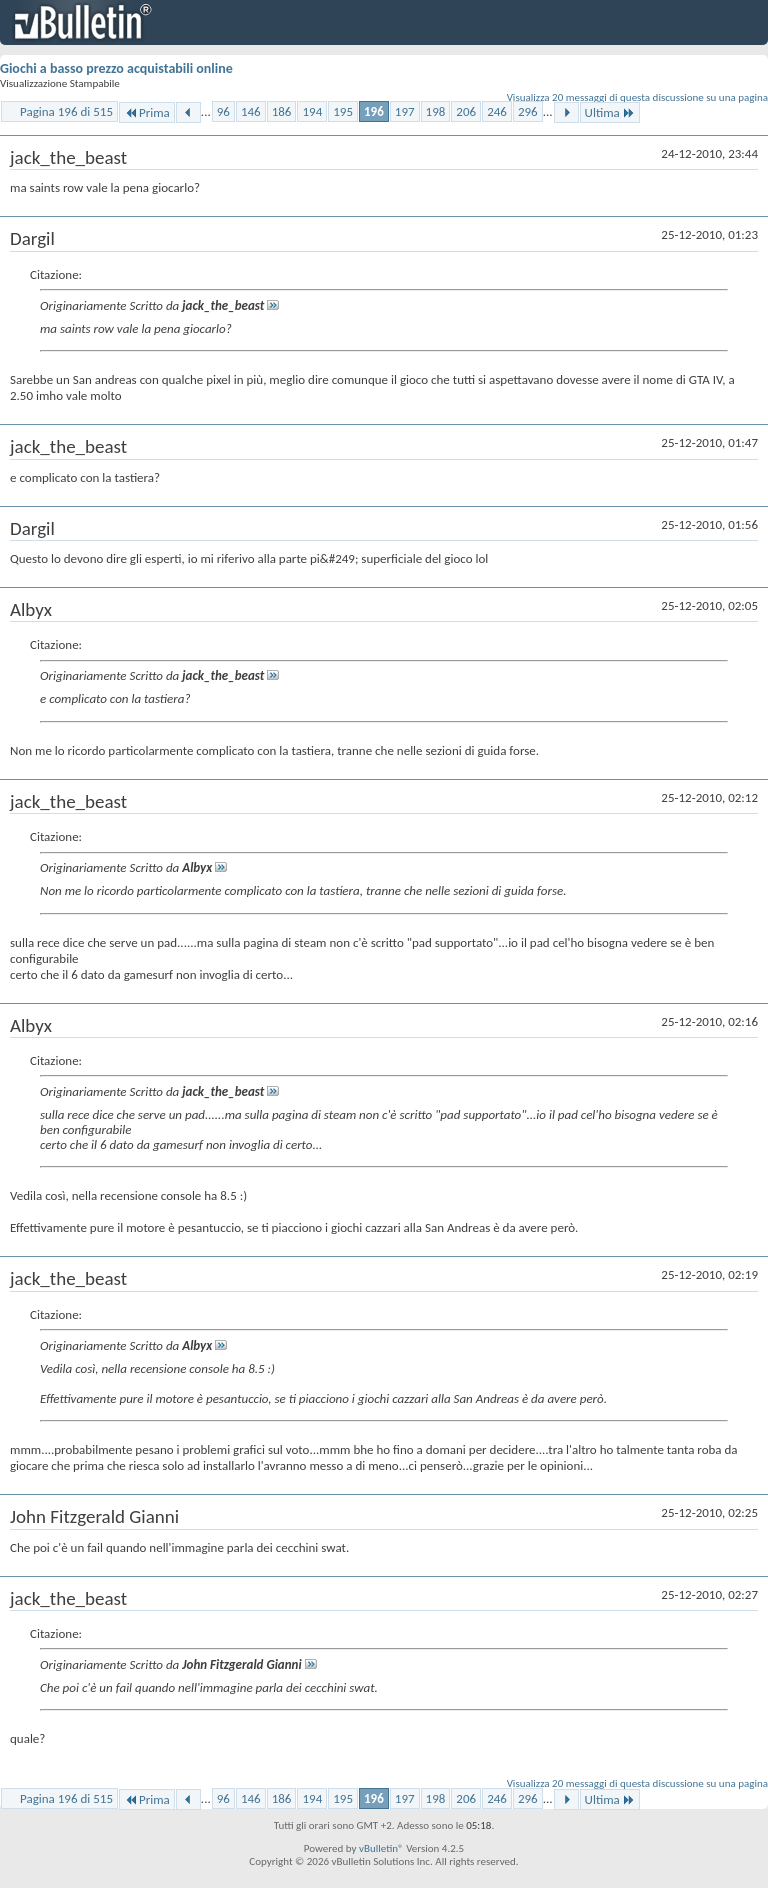 The image size is (768, 1888). What do you see at coordinates (116, 68) in the screenshot?
I see `Giochi a basso prezzo acquistabili online` at bounding box center [116, 68].